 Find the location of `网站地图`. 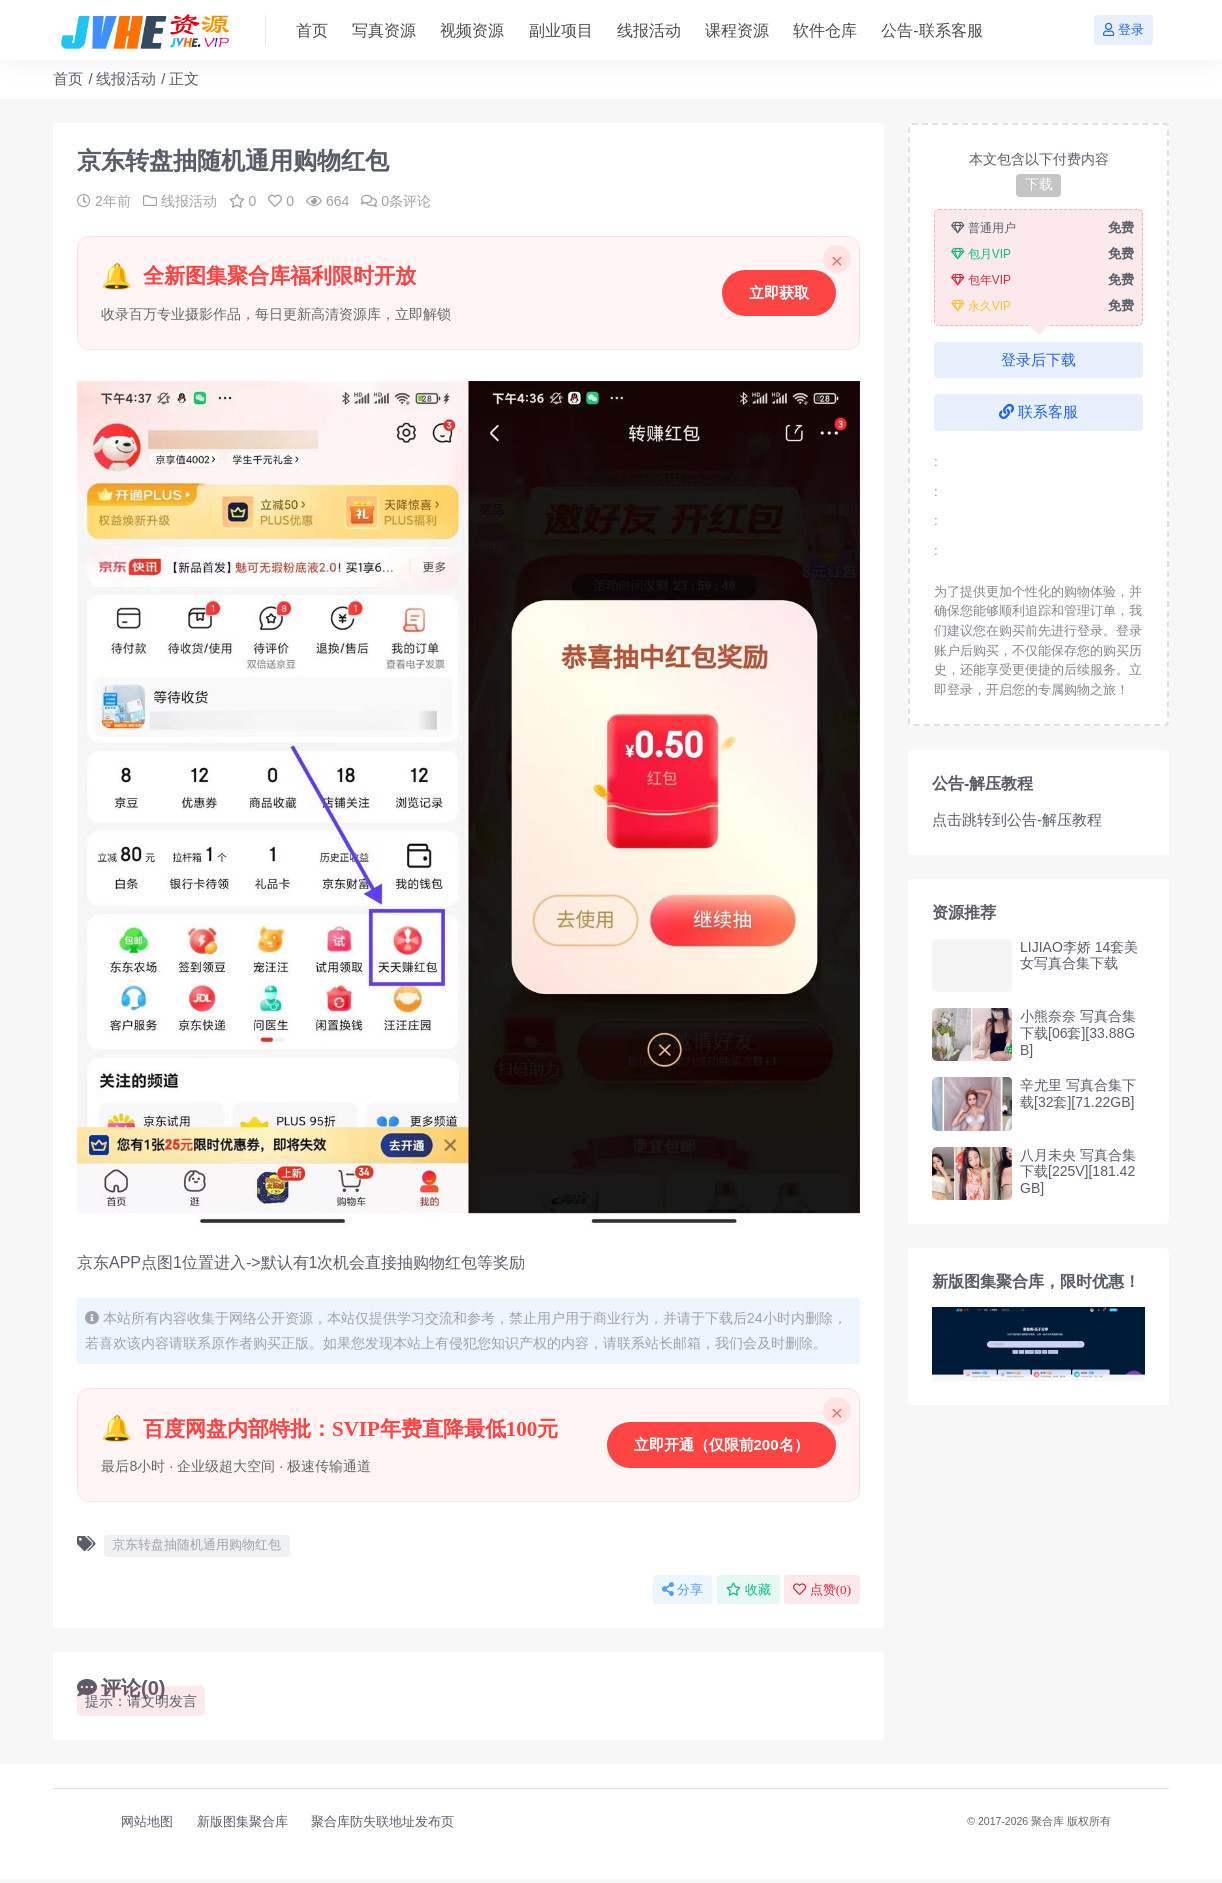

网站地图 is located at coordinates (147, 1825).